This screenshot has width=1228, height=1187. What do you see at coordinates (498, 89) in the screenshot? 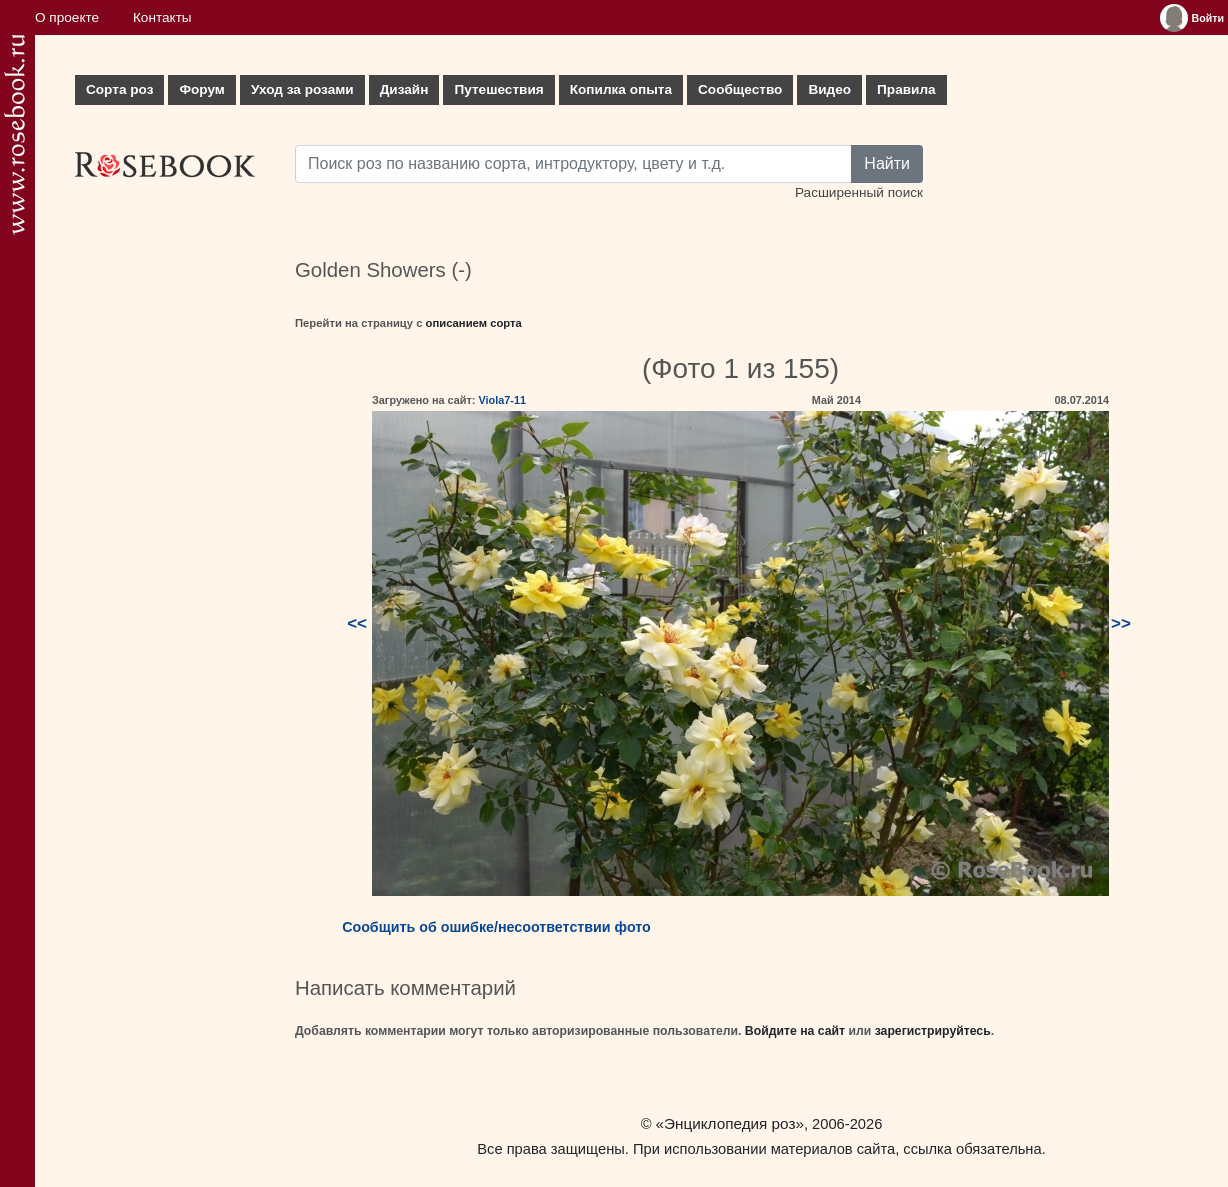
I see `Путешествия` at bounding box center [498, 89].